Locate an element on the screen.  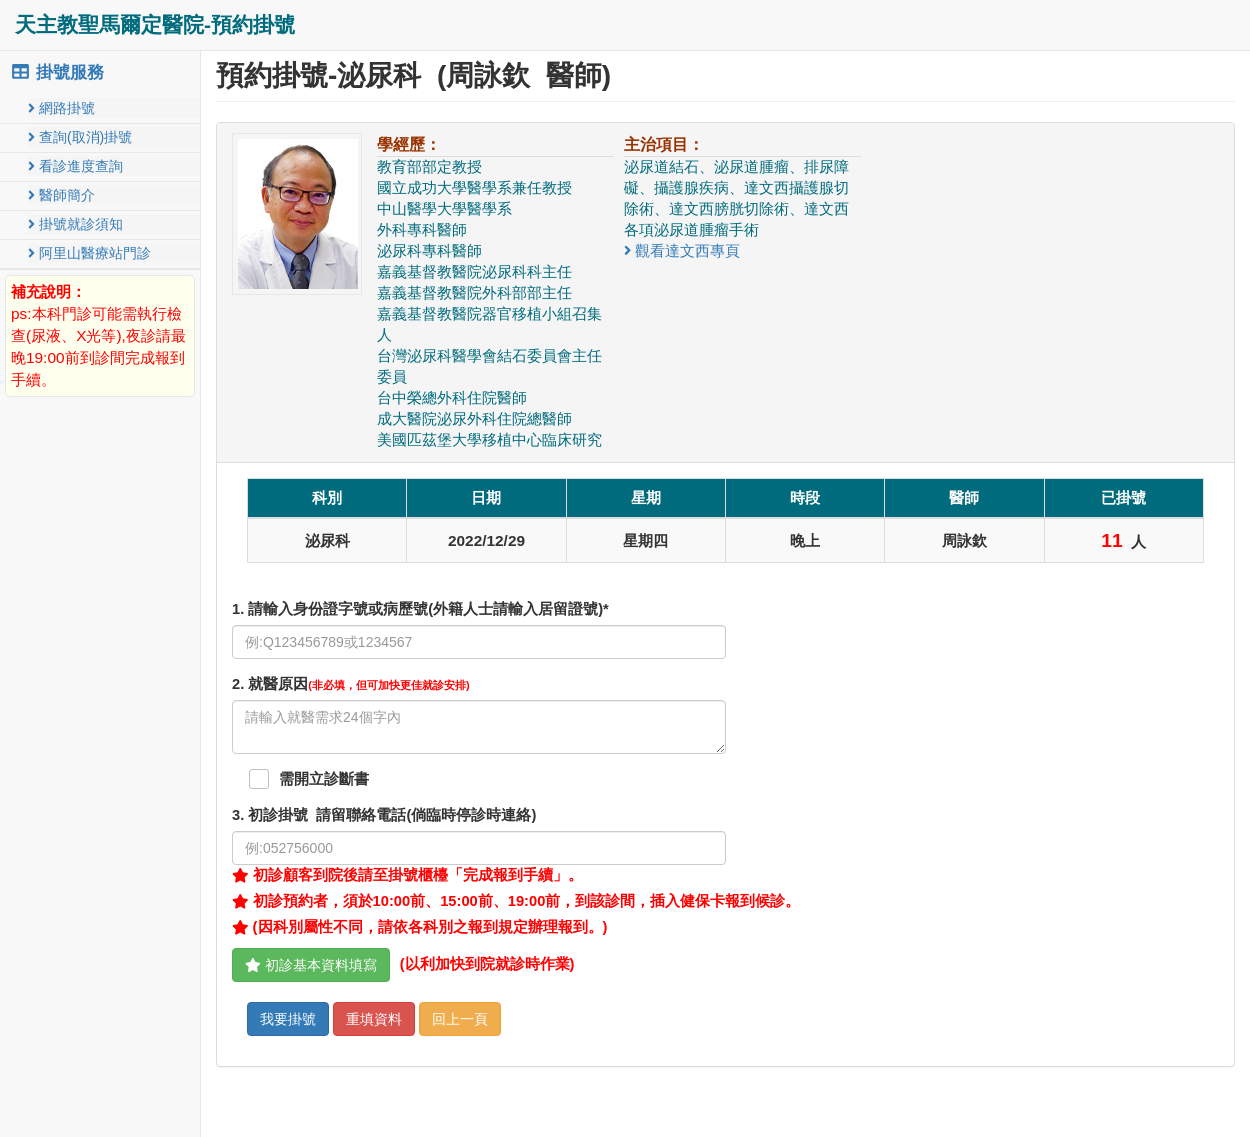
觀看達文西專頁 is located at coordinates (682, 251).